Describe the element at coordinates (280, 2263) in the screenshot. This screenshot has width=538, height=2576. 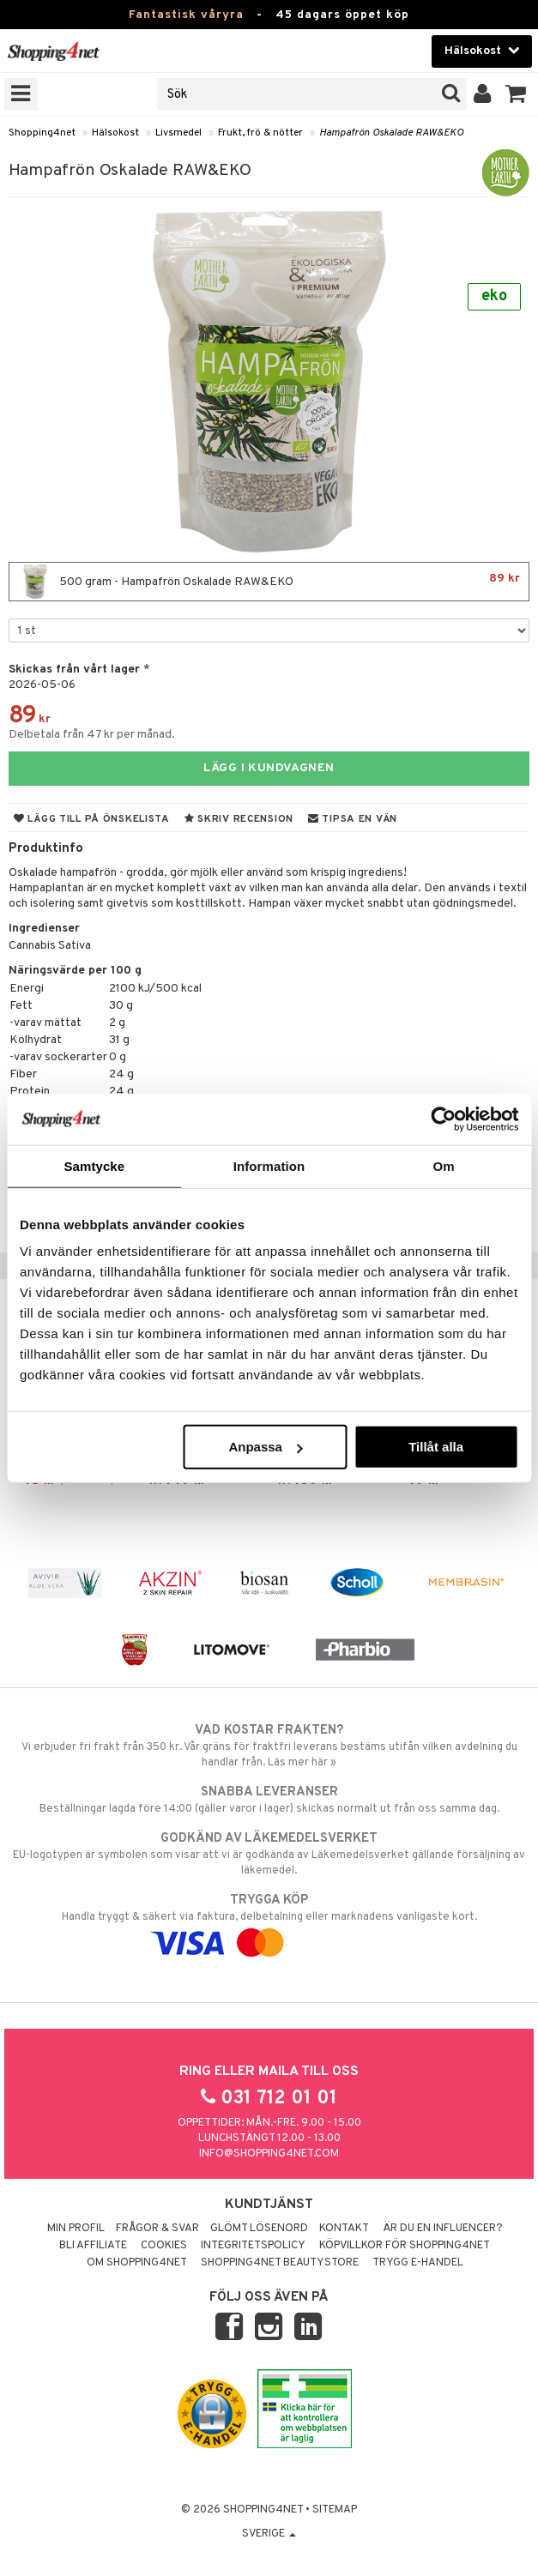
I see `Shopping4net Beautystore` at that location.